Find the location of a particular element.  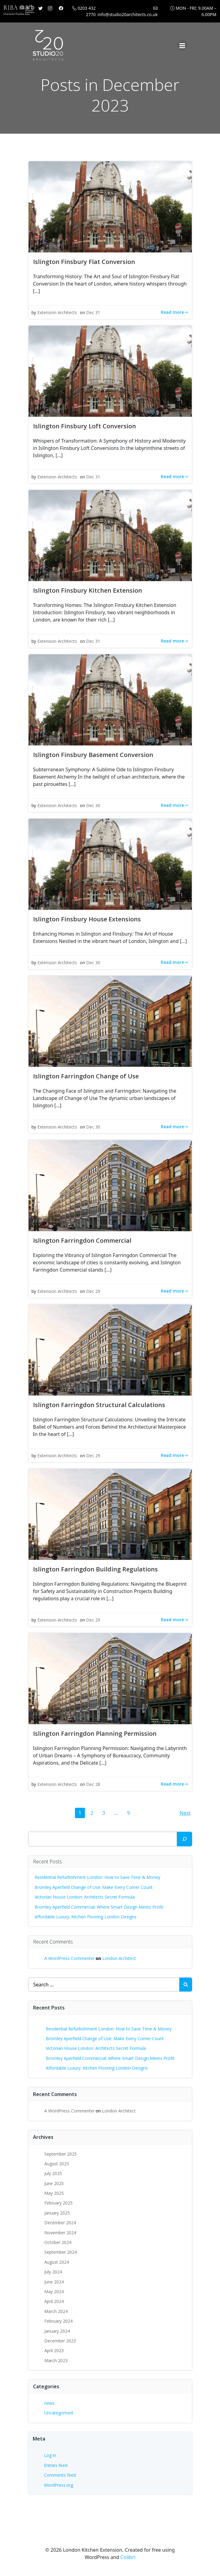

September 2025 is located at coordinates (60, 2154).